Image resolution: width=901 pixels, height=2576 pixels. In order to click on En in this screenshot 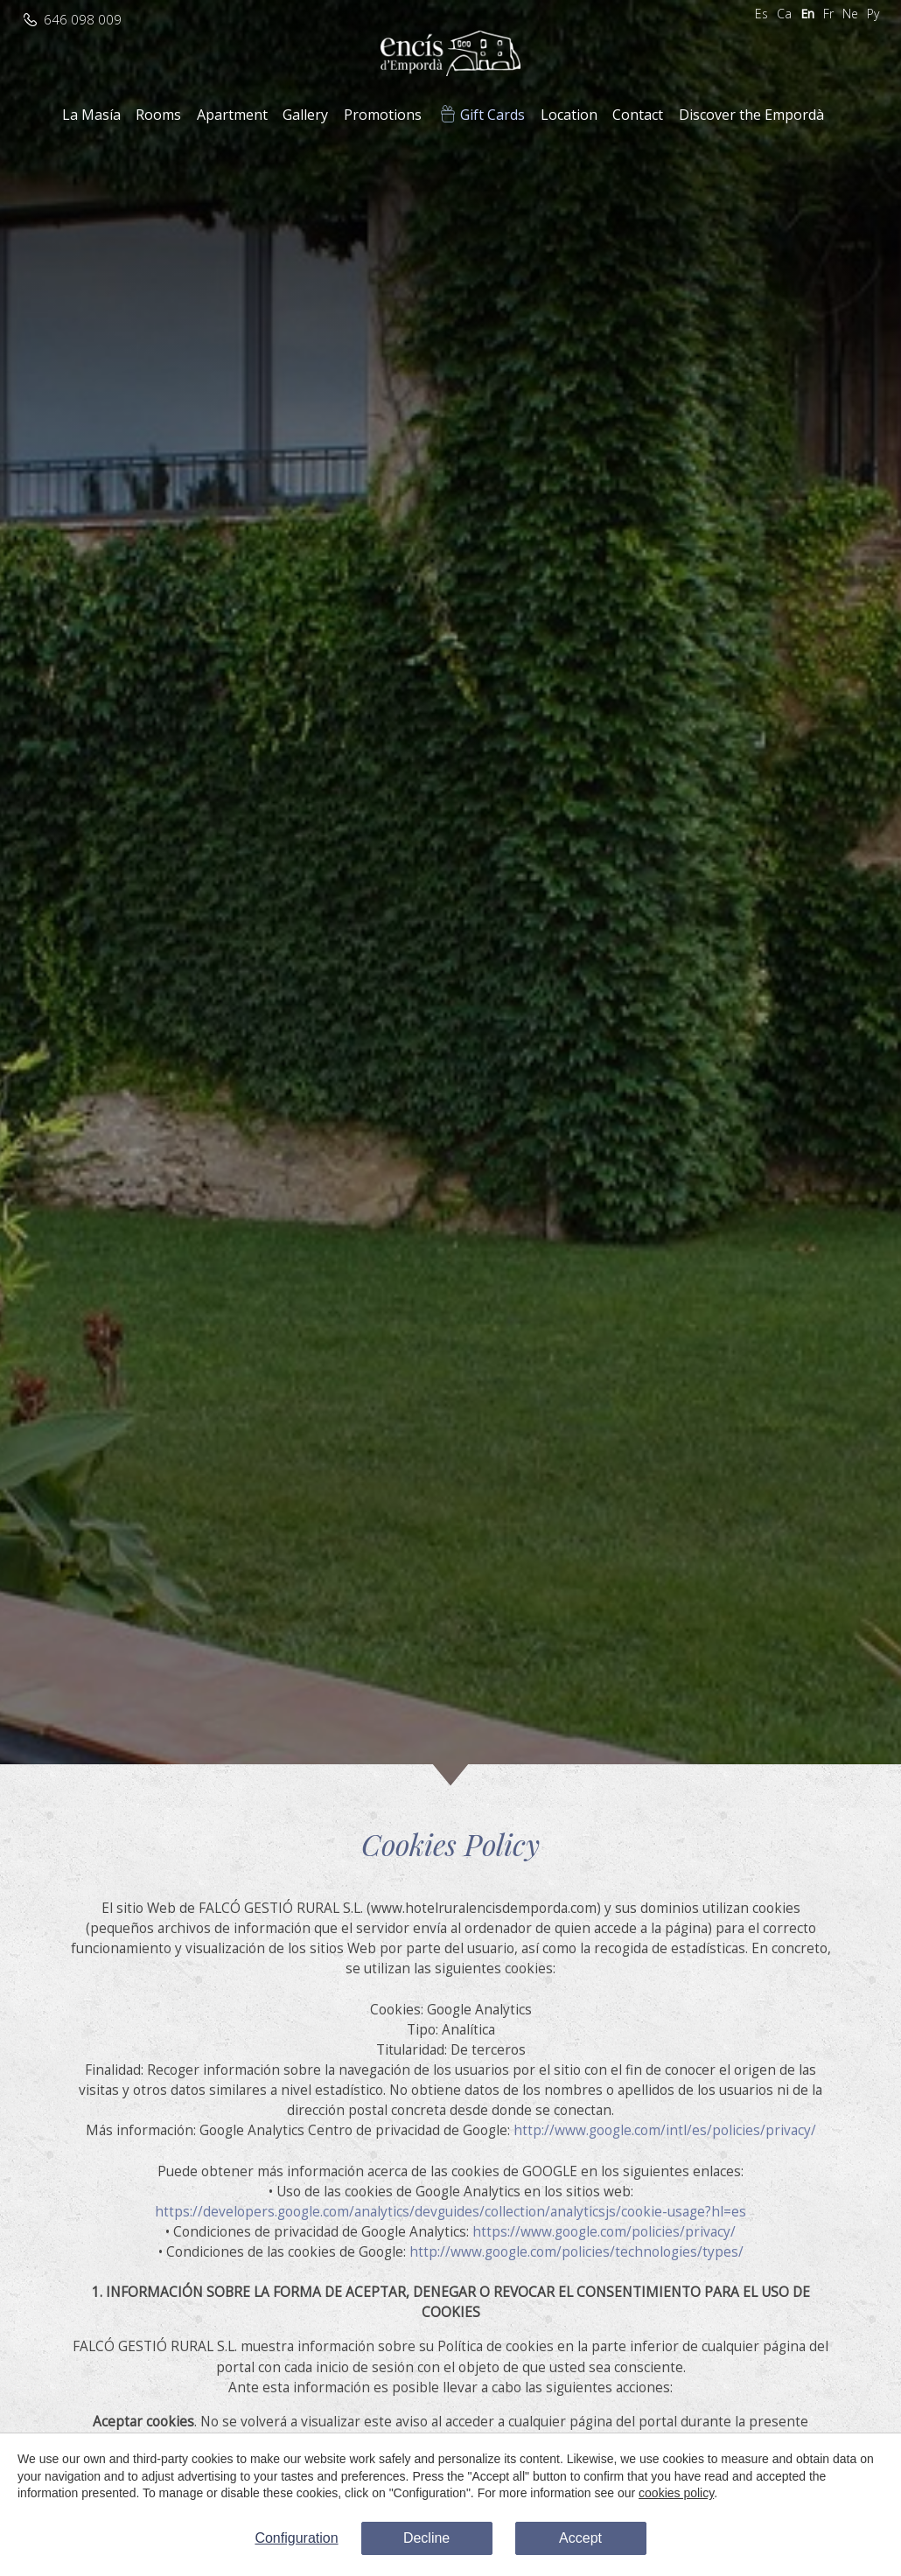, I will do `click(807, 13)`.